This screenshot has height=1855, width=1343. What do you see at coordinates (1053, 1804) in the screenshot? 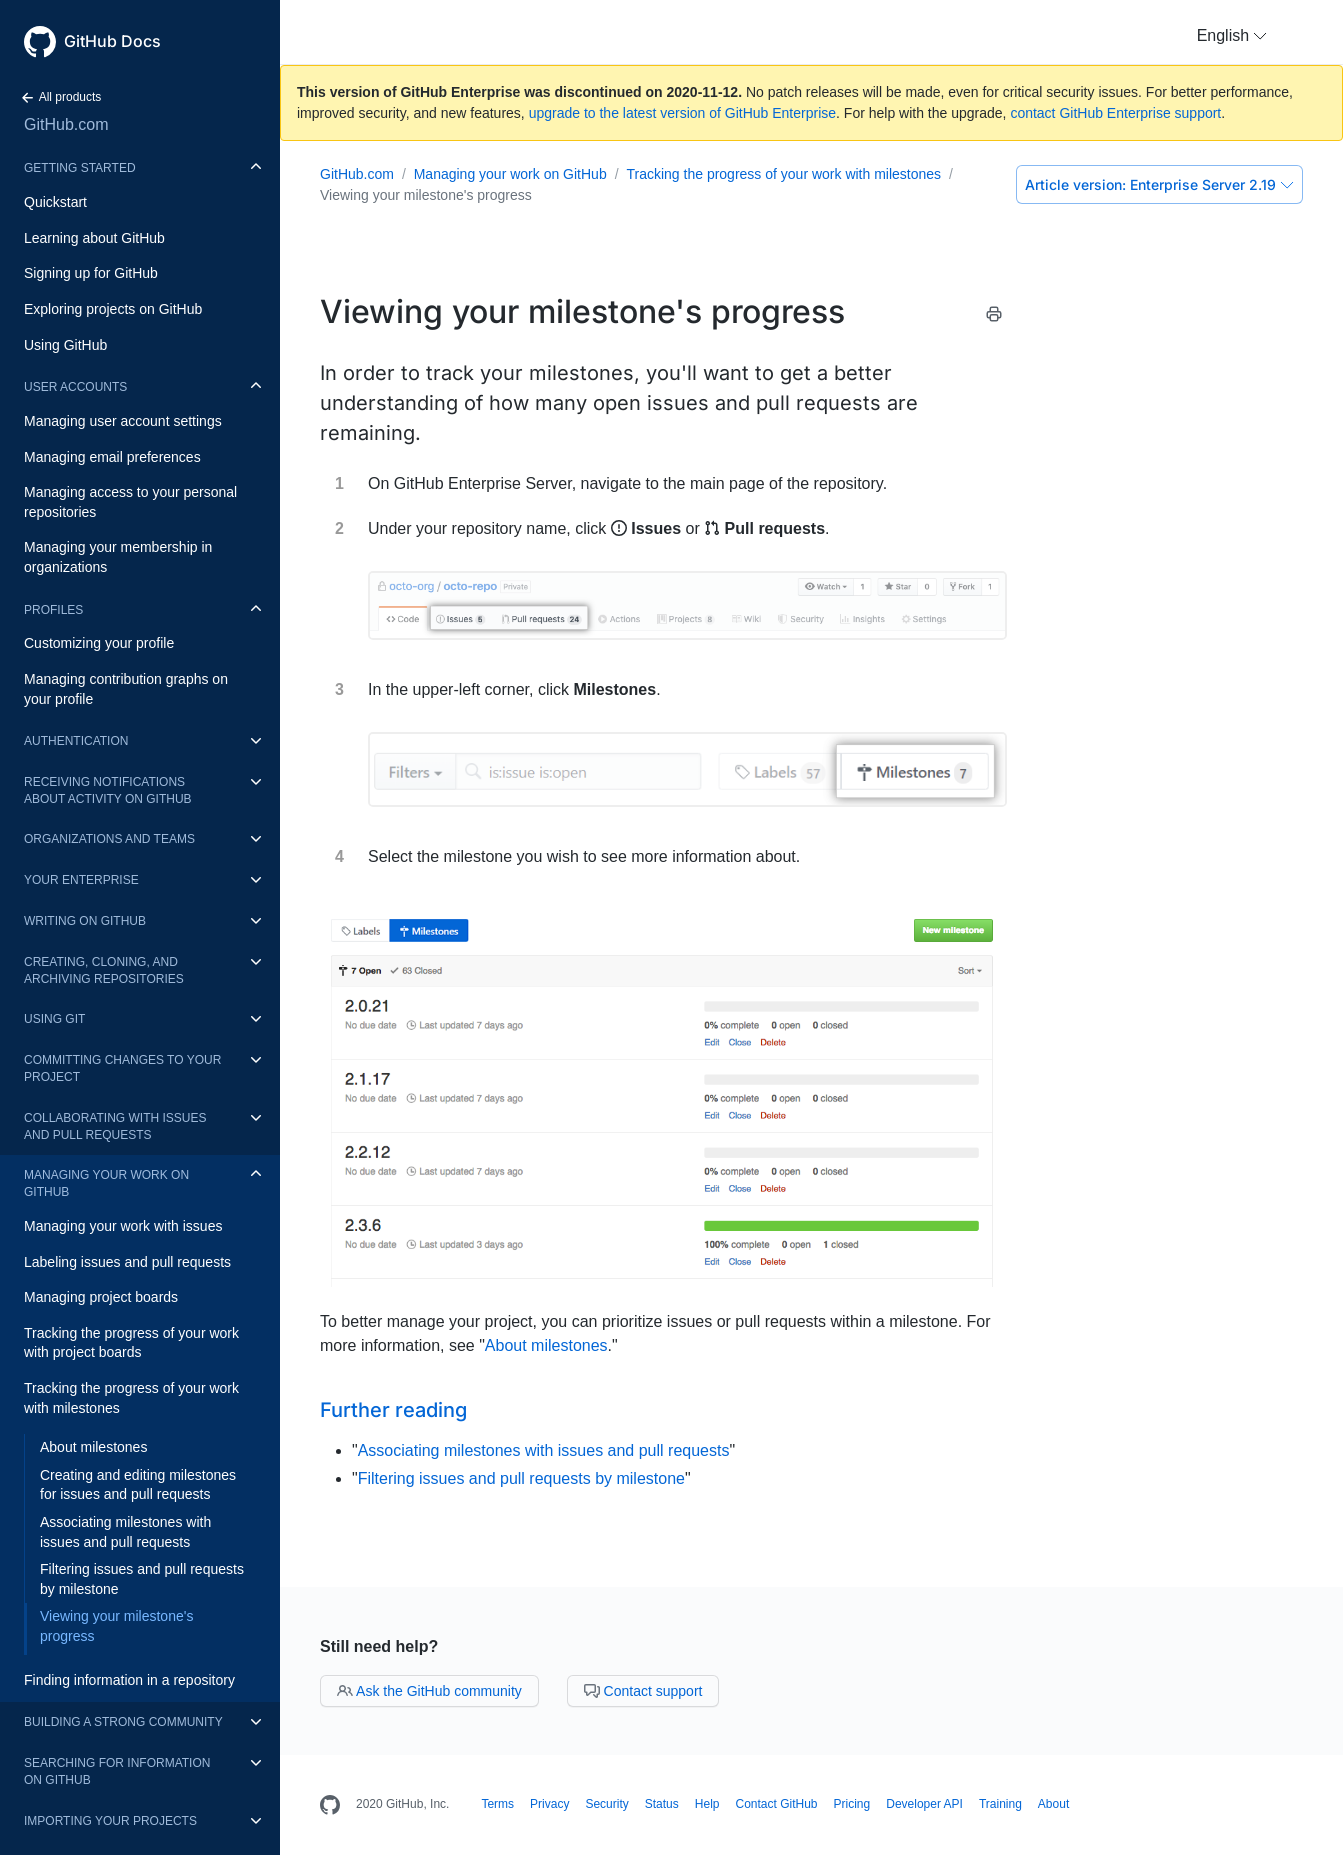
I see `About` at bounding box center [1053, 1804].